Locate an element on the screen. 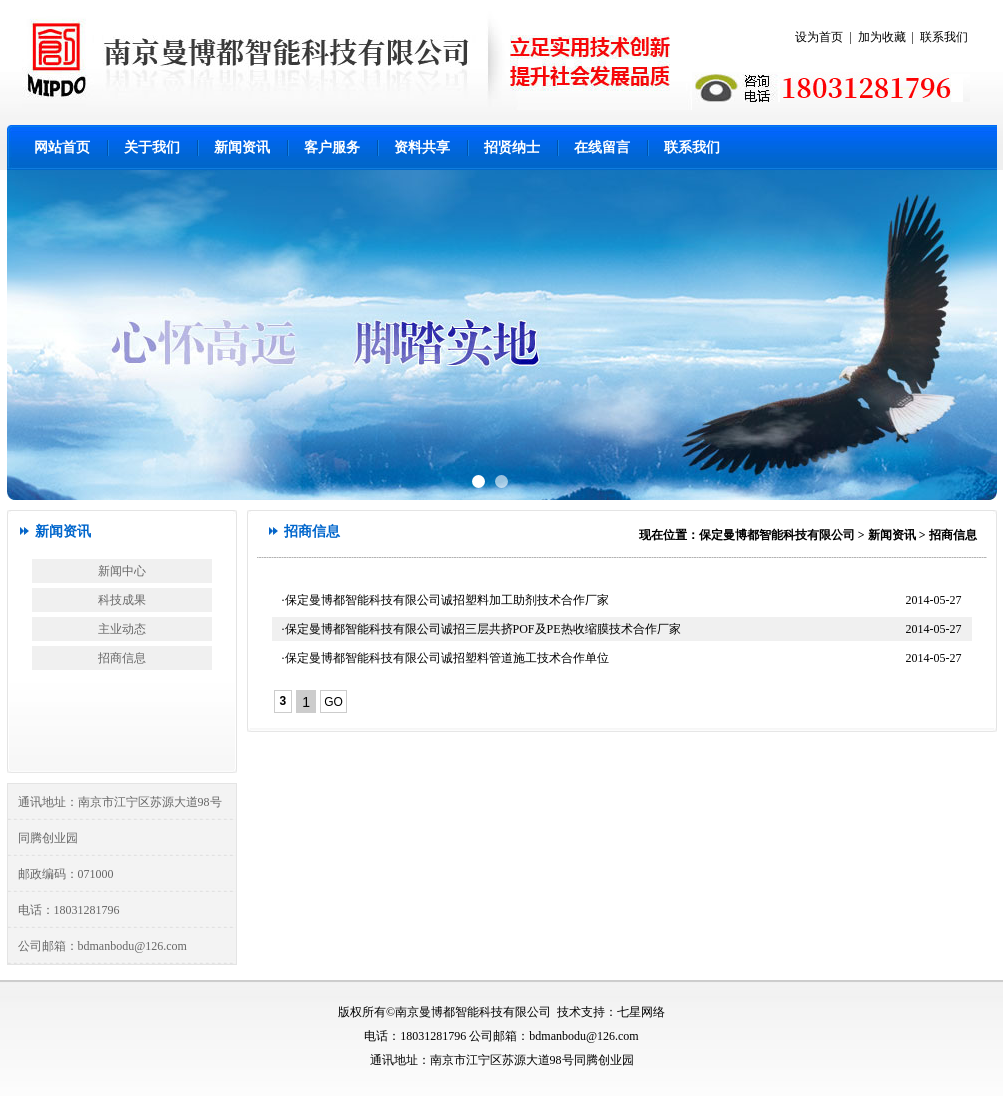 The image size is (1003, 1096). 七星网络 is located at coordinates (641, 1012).